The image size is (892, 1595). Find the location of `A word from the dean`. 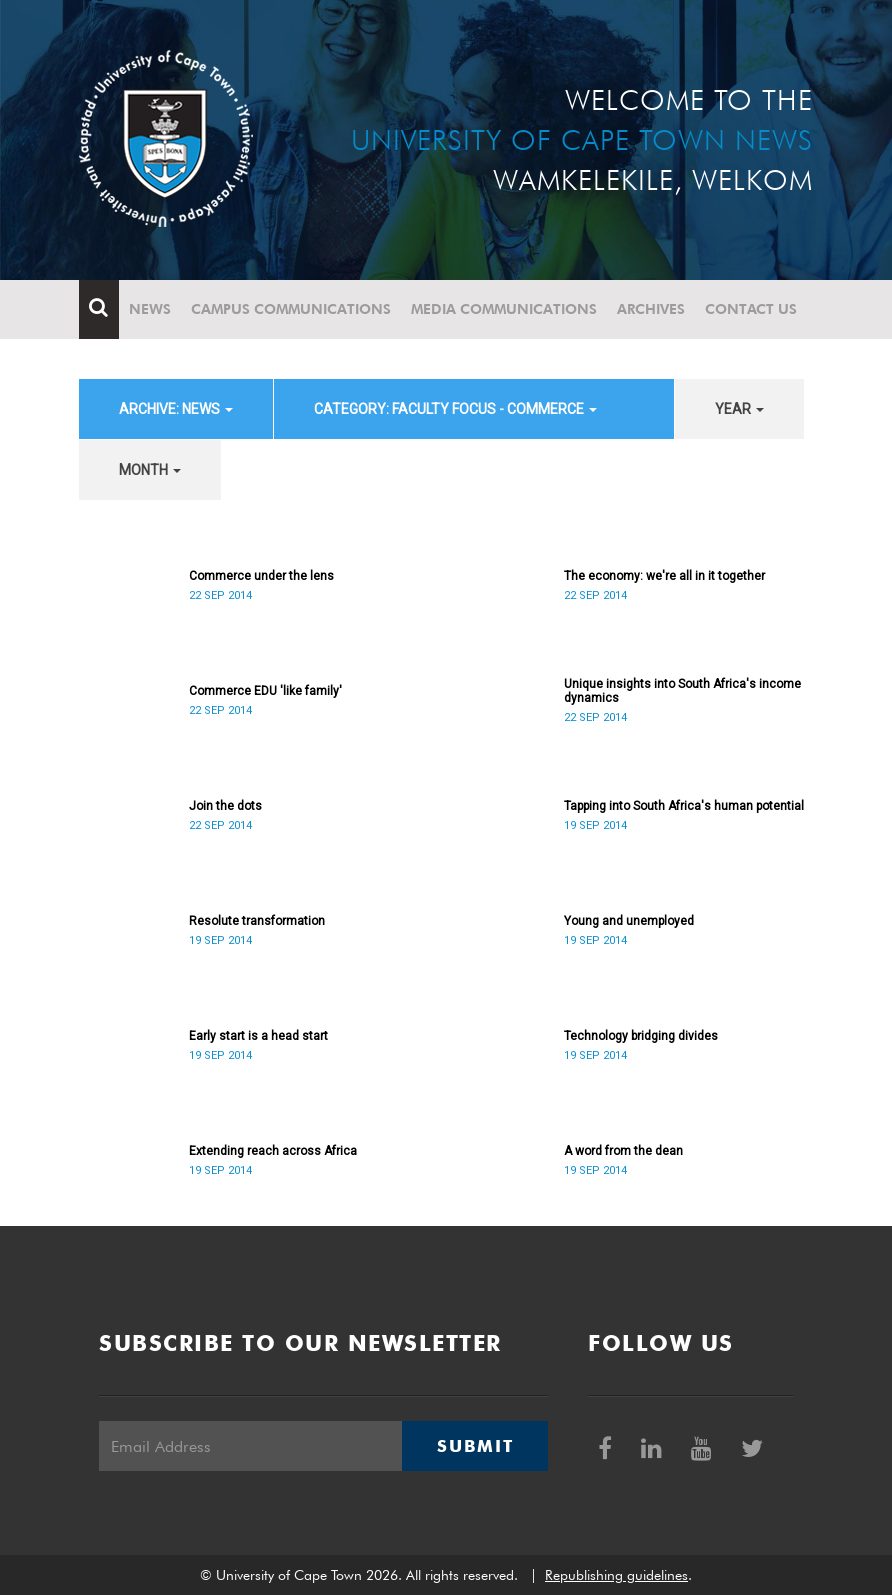

A word from the dean is located at coordinates (623, 1151).